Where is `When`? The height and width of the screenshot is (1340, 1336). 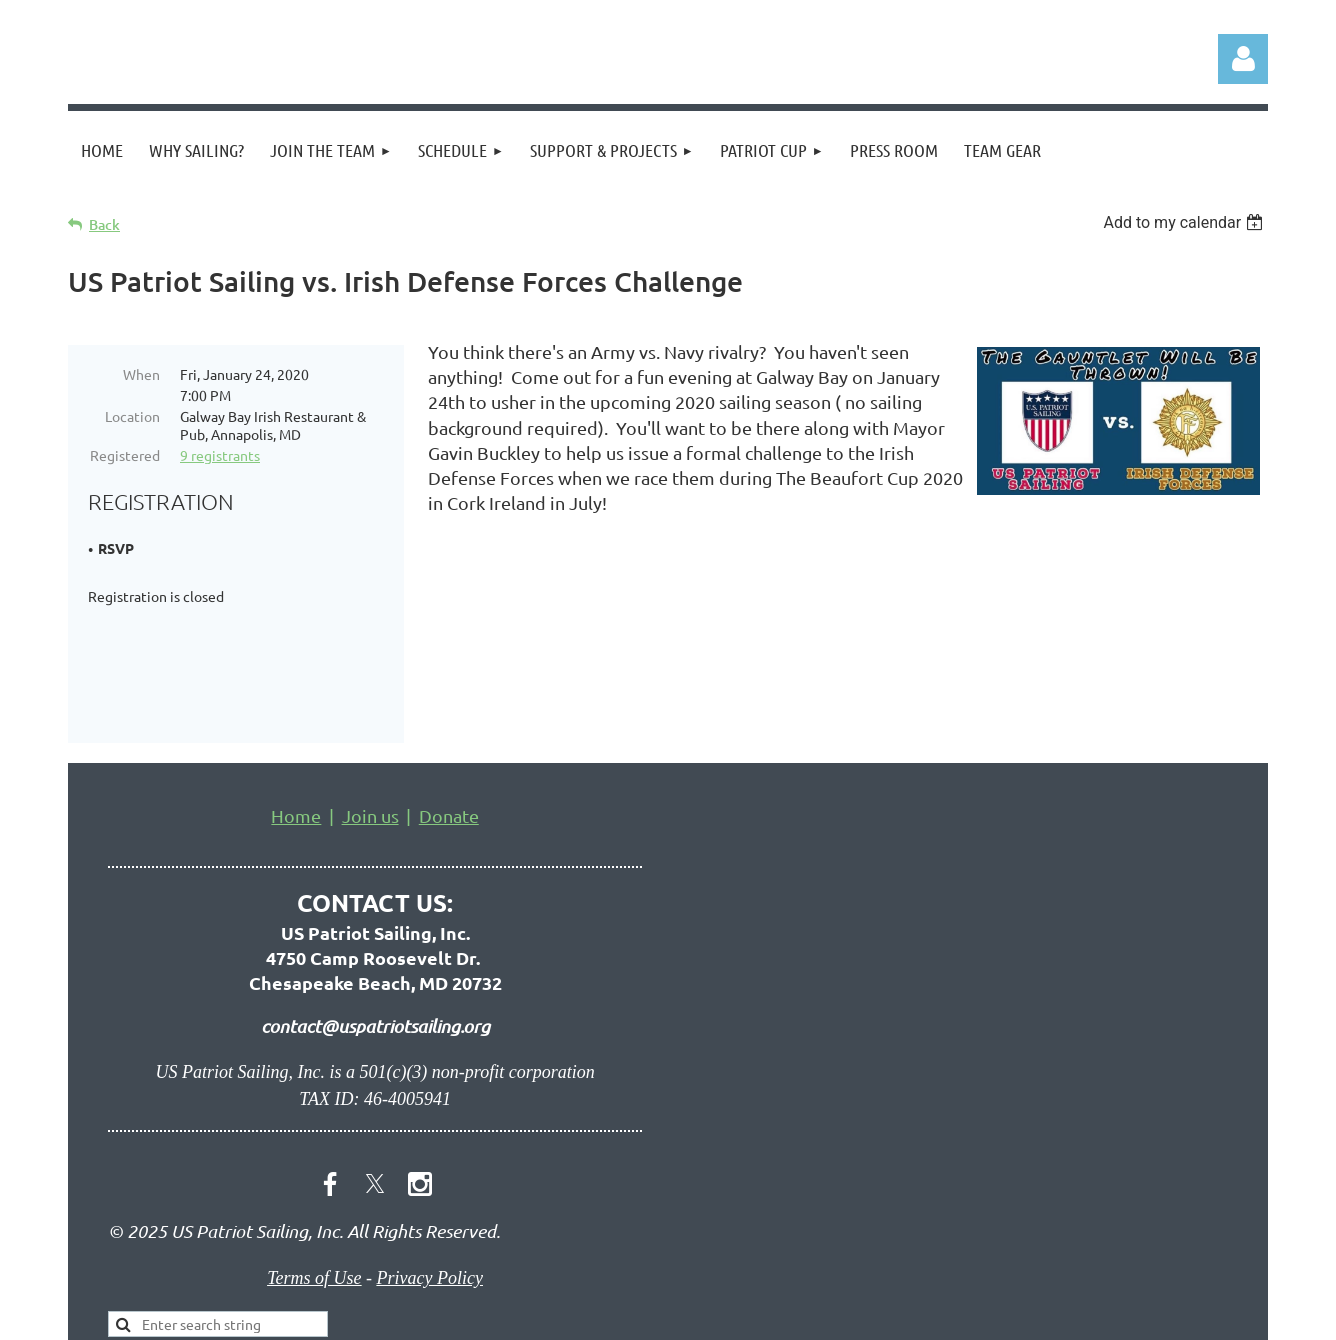 When is located at coordinates (141, 374).